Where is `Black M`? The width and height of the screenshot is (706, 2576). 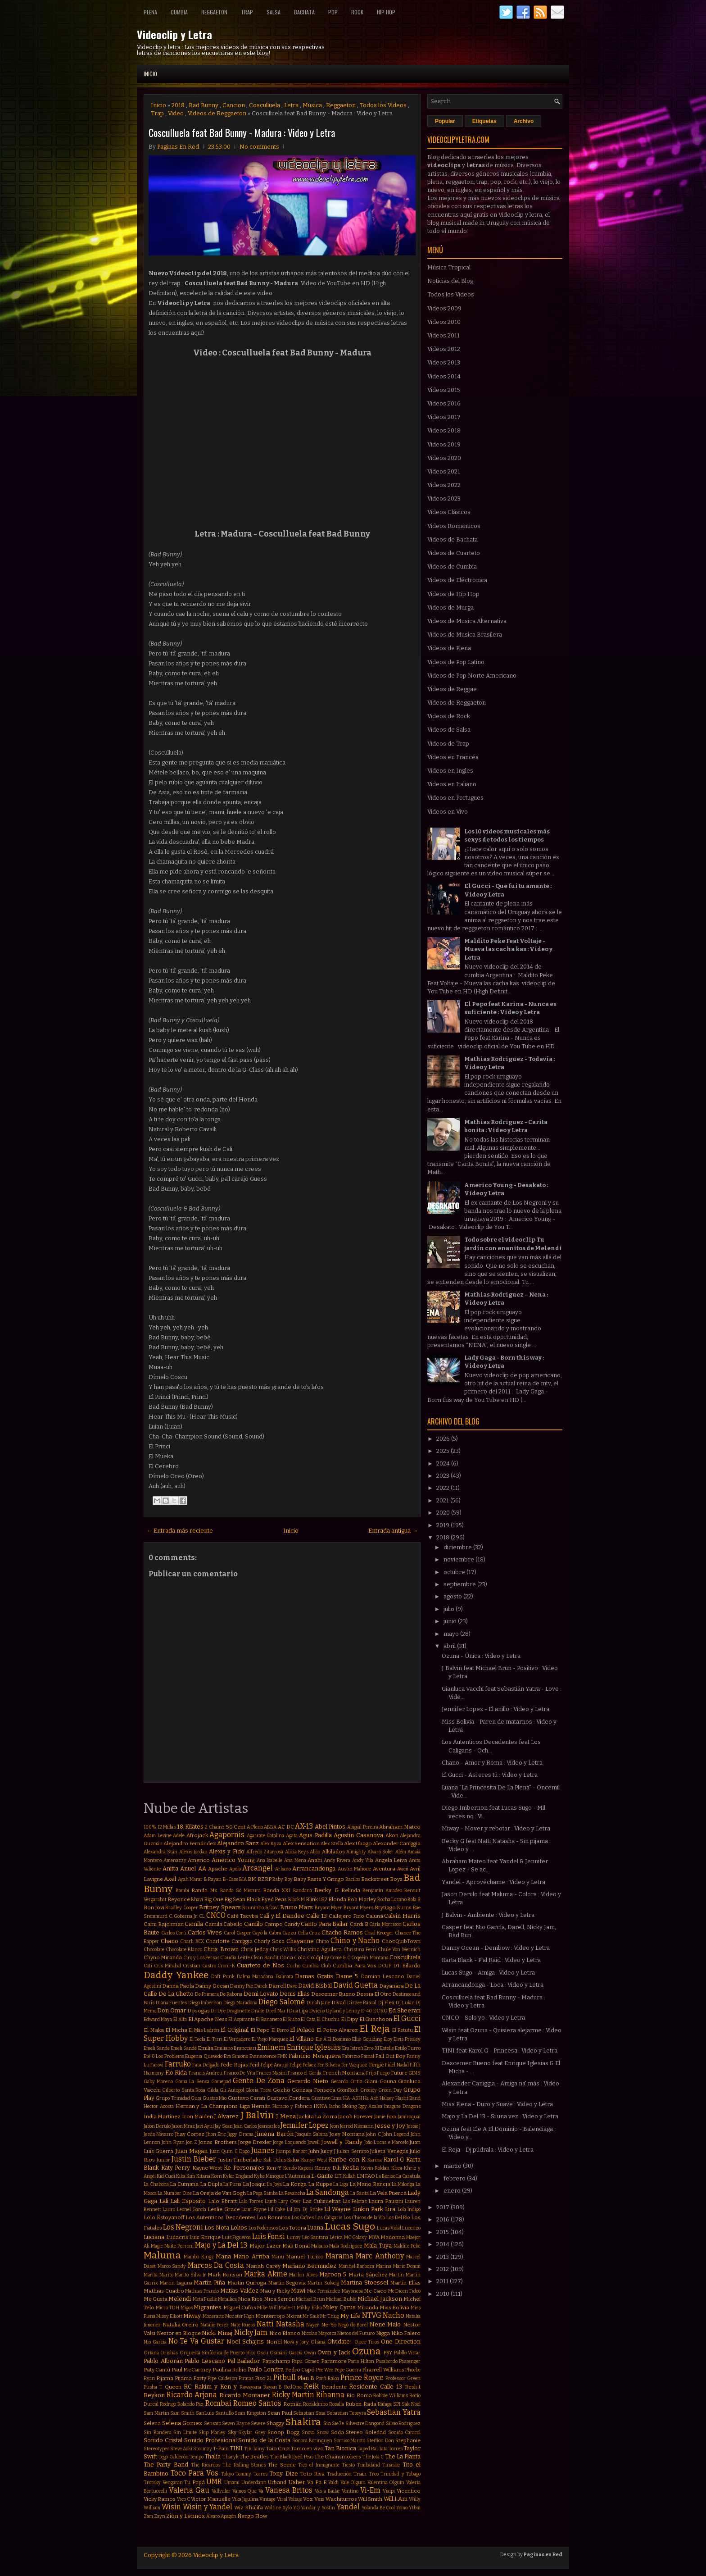
Black M is located at coordinates (296, 1899).